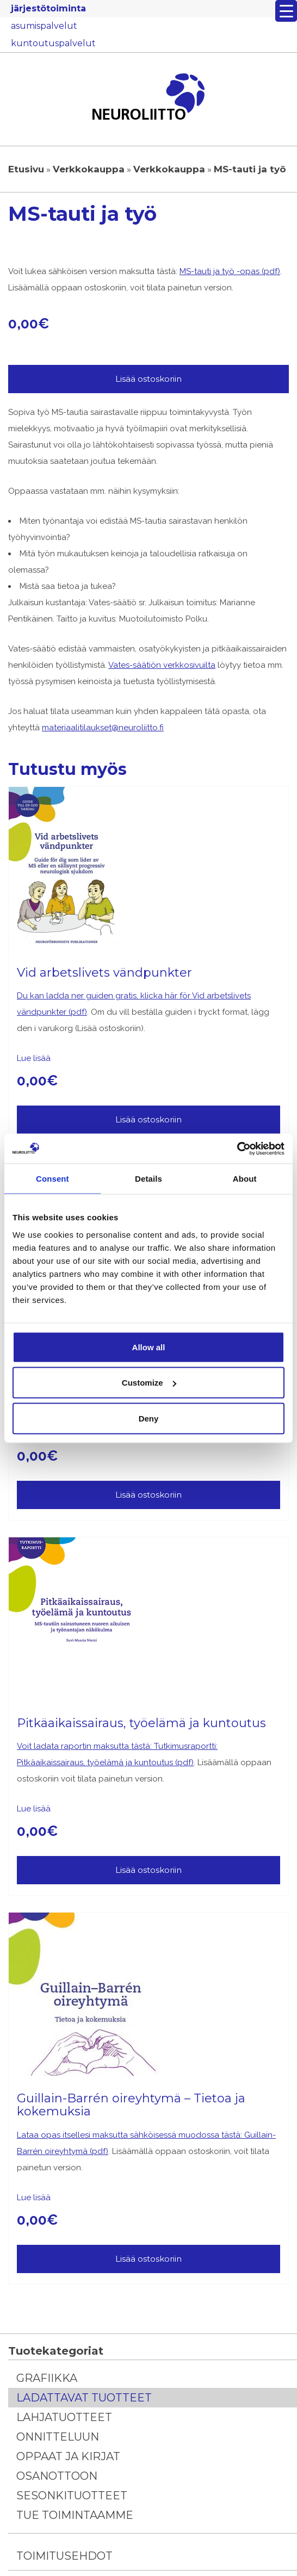  I want to click on Du kan ladda ner guiden gratis, klicka här för, so click(104, 996).